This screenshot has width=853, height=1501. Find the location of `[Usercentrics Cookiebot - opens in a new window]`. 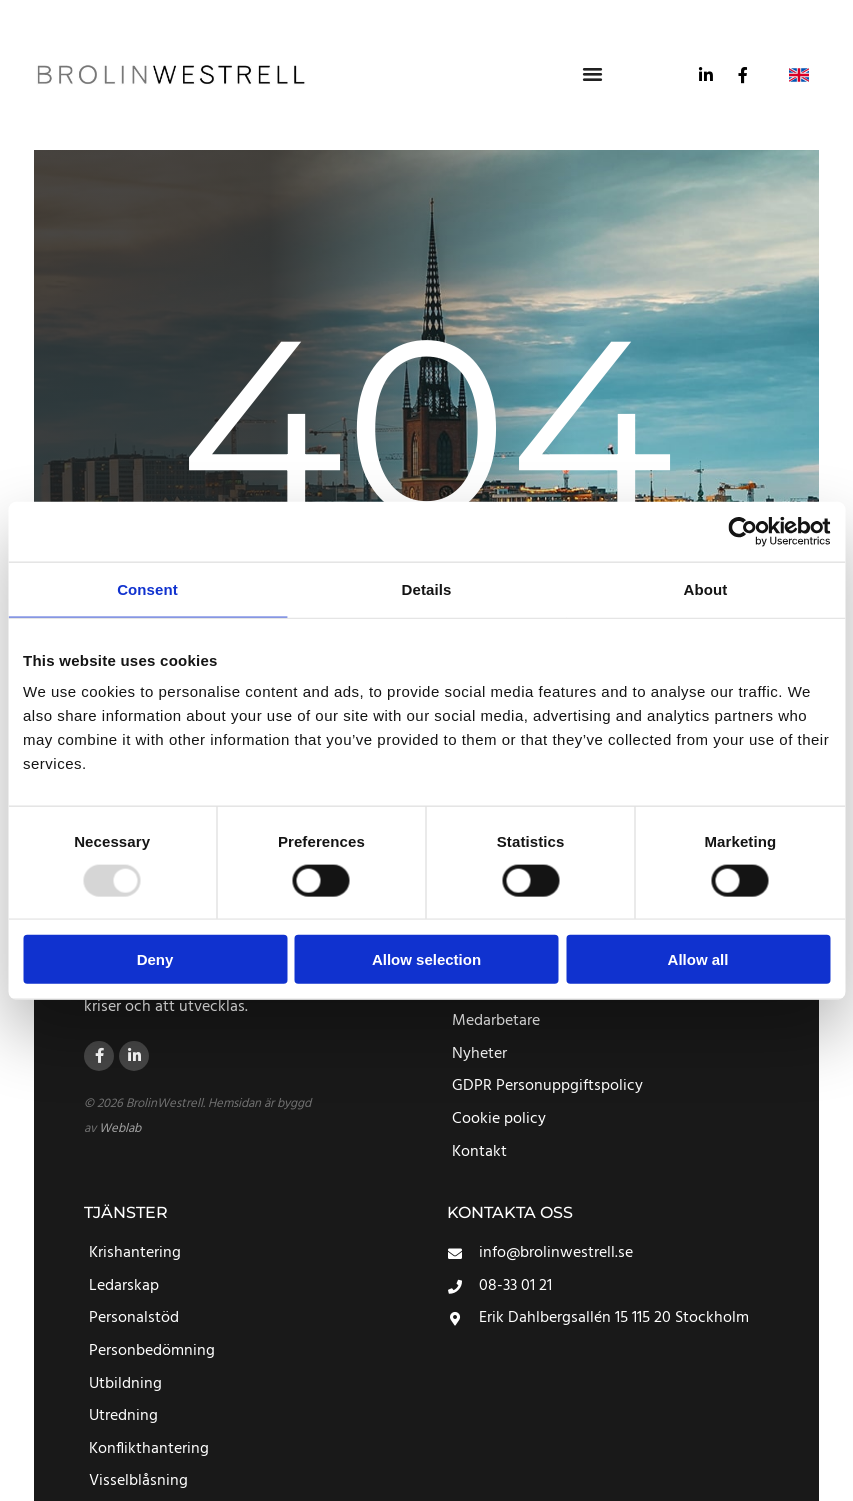

[Usercentrics Cookiebot - opens in a new window] is located at coordinates (742, 531).